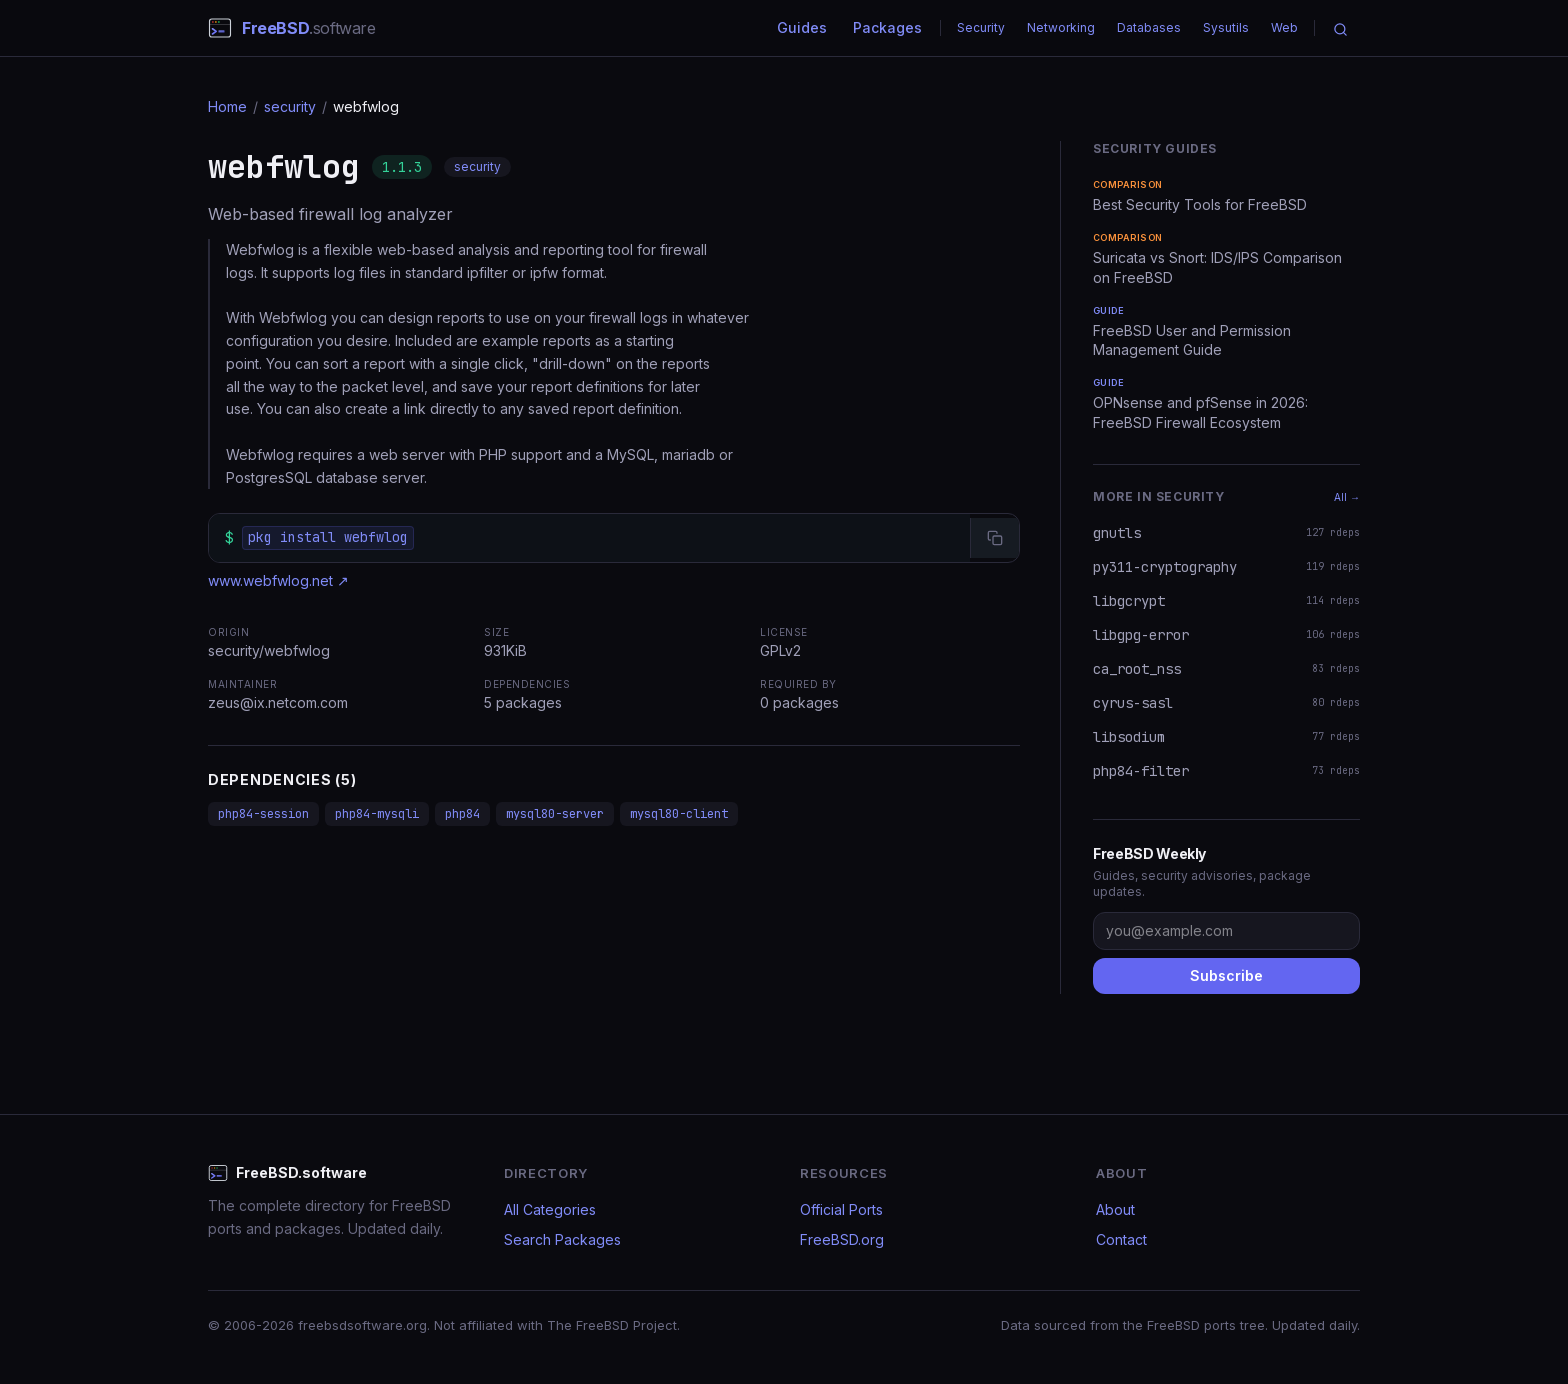 This screenshot has width=1568, height=1384. Describe the element at coordinates (841, 1209) in the screenshot. I see `Official Ports` at that location.